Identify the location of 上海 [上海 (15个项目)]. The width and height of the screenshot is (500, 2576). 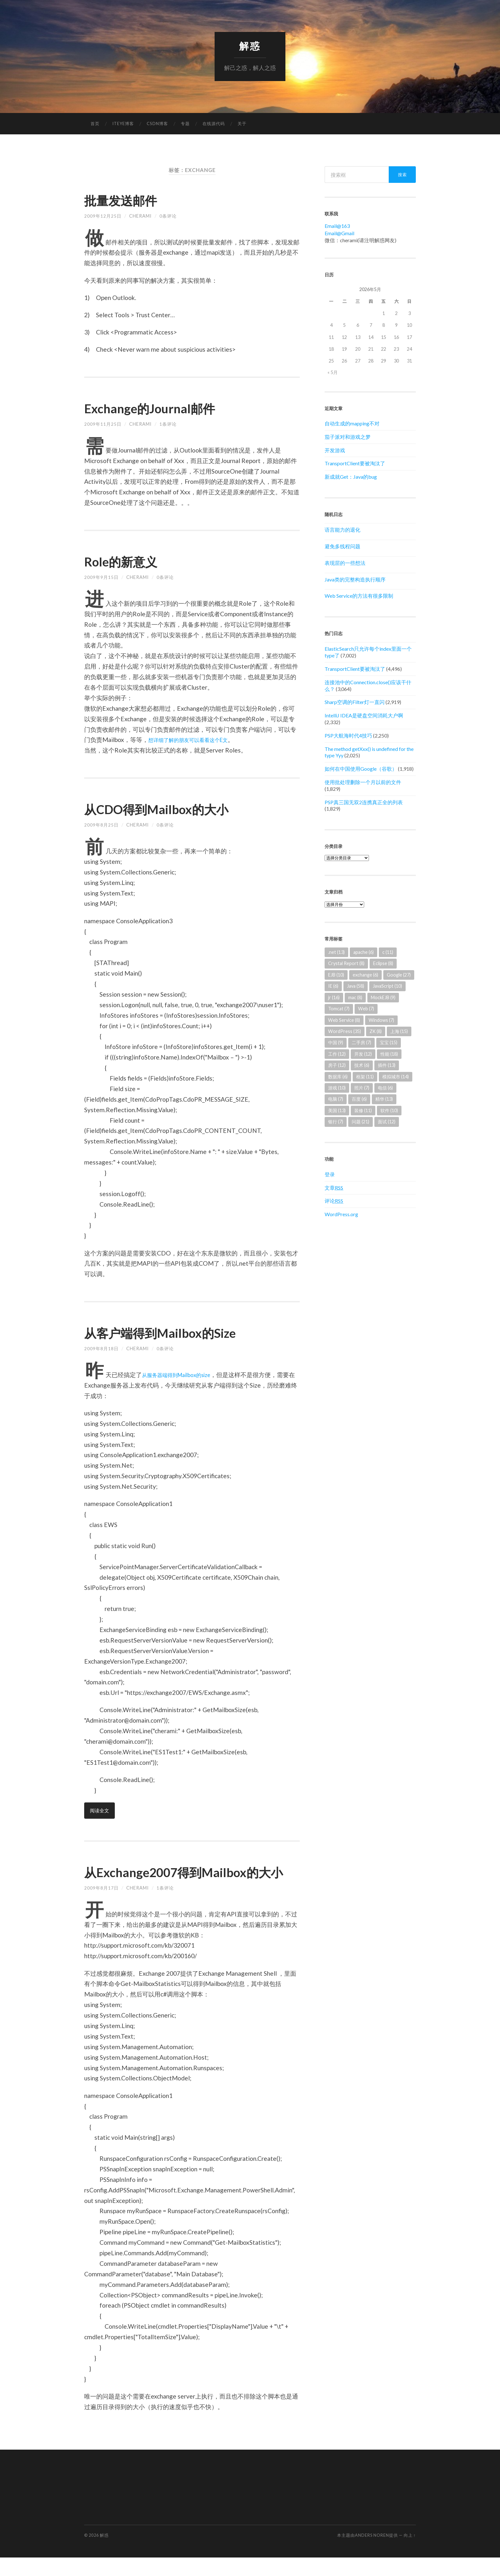
(399, 1032).